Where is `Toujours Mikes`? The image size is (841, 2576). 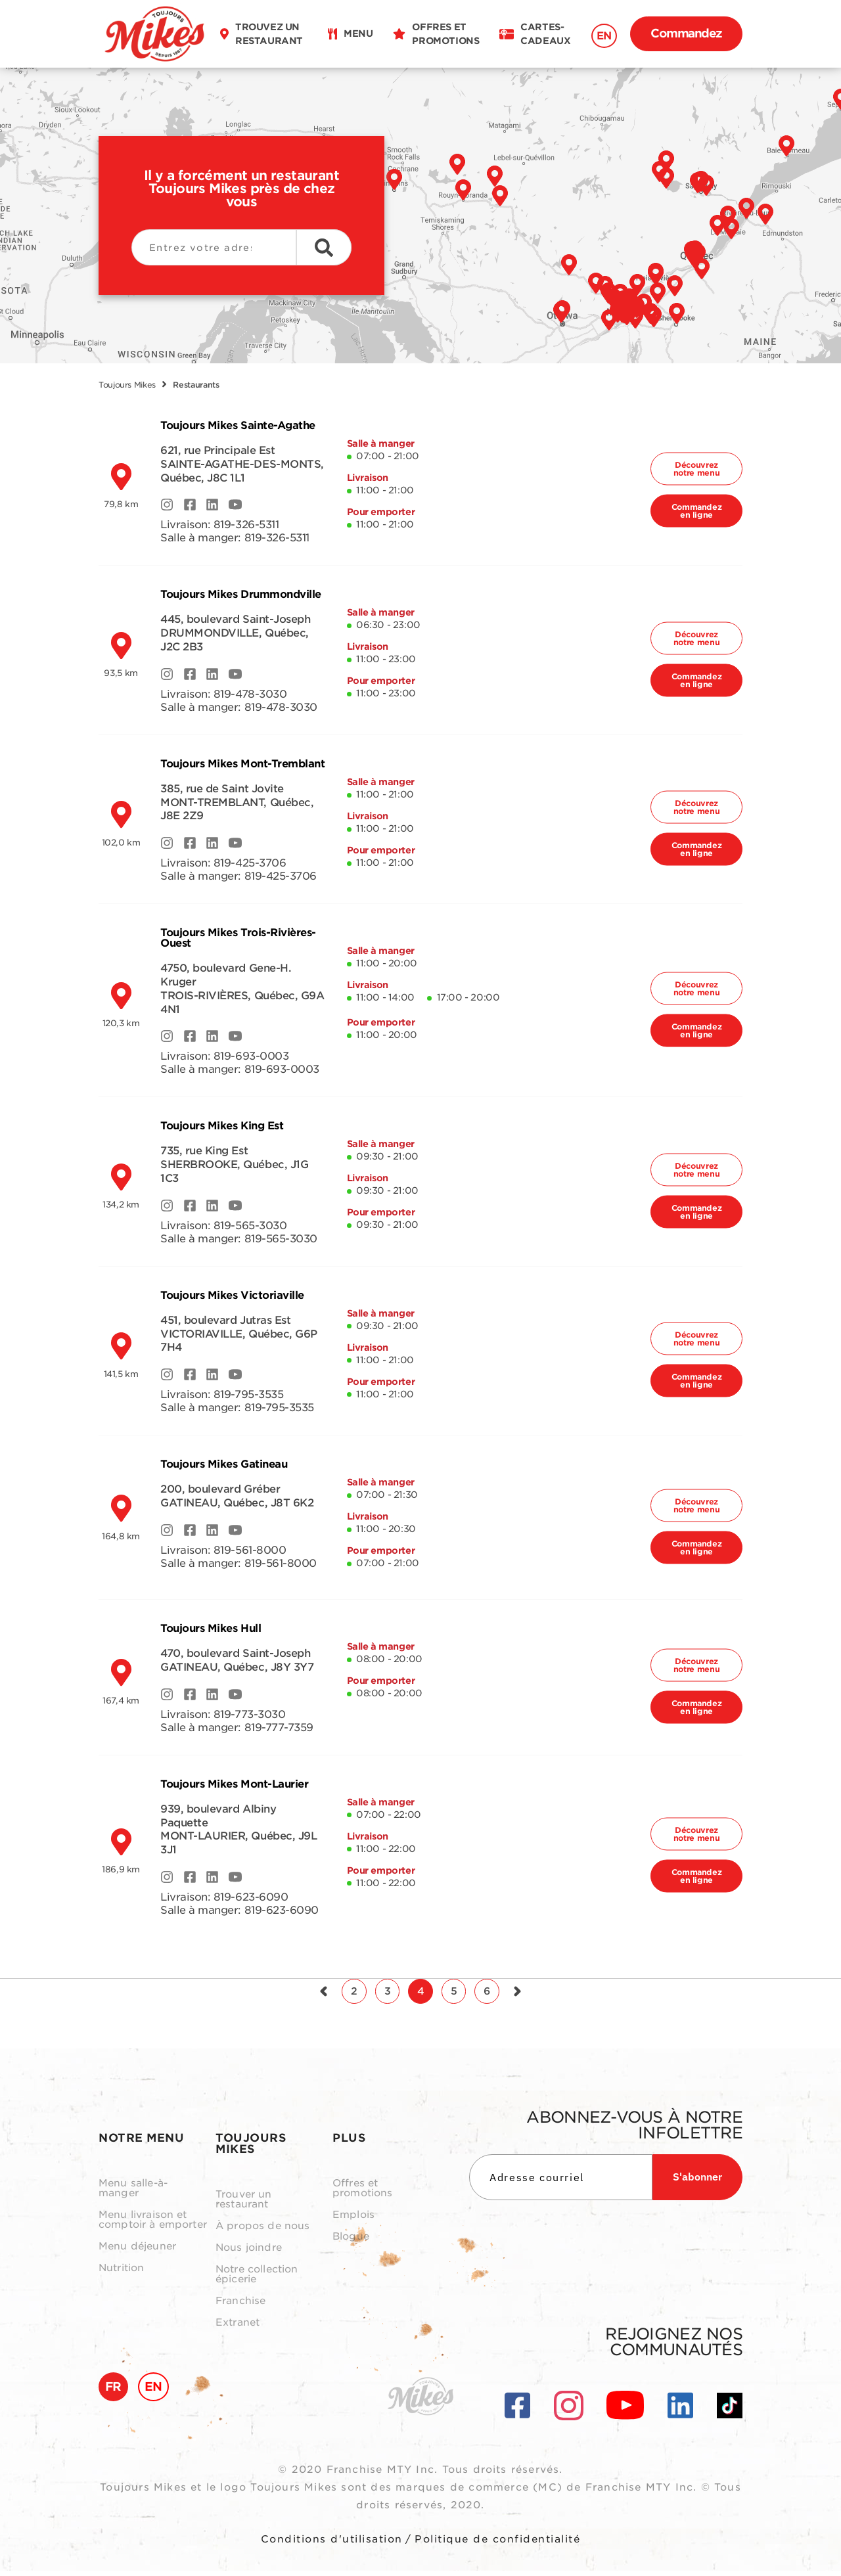
Toujours Mikes is located at coordinates (127, 385).